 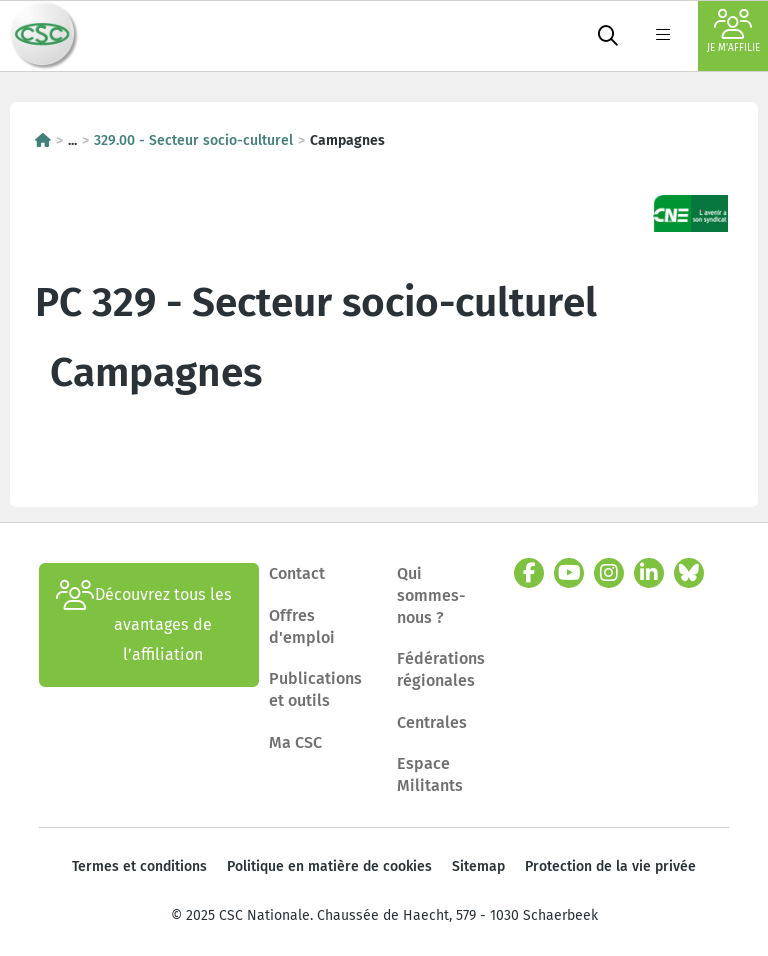 What do you see at coordinates (295, 742) in the screenshot?
I see `Ma CSC` at bounding box center [295, 742].